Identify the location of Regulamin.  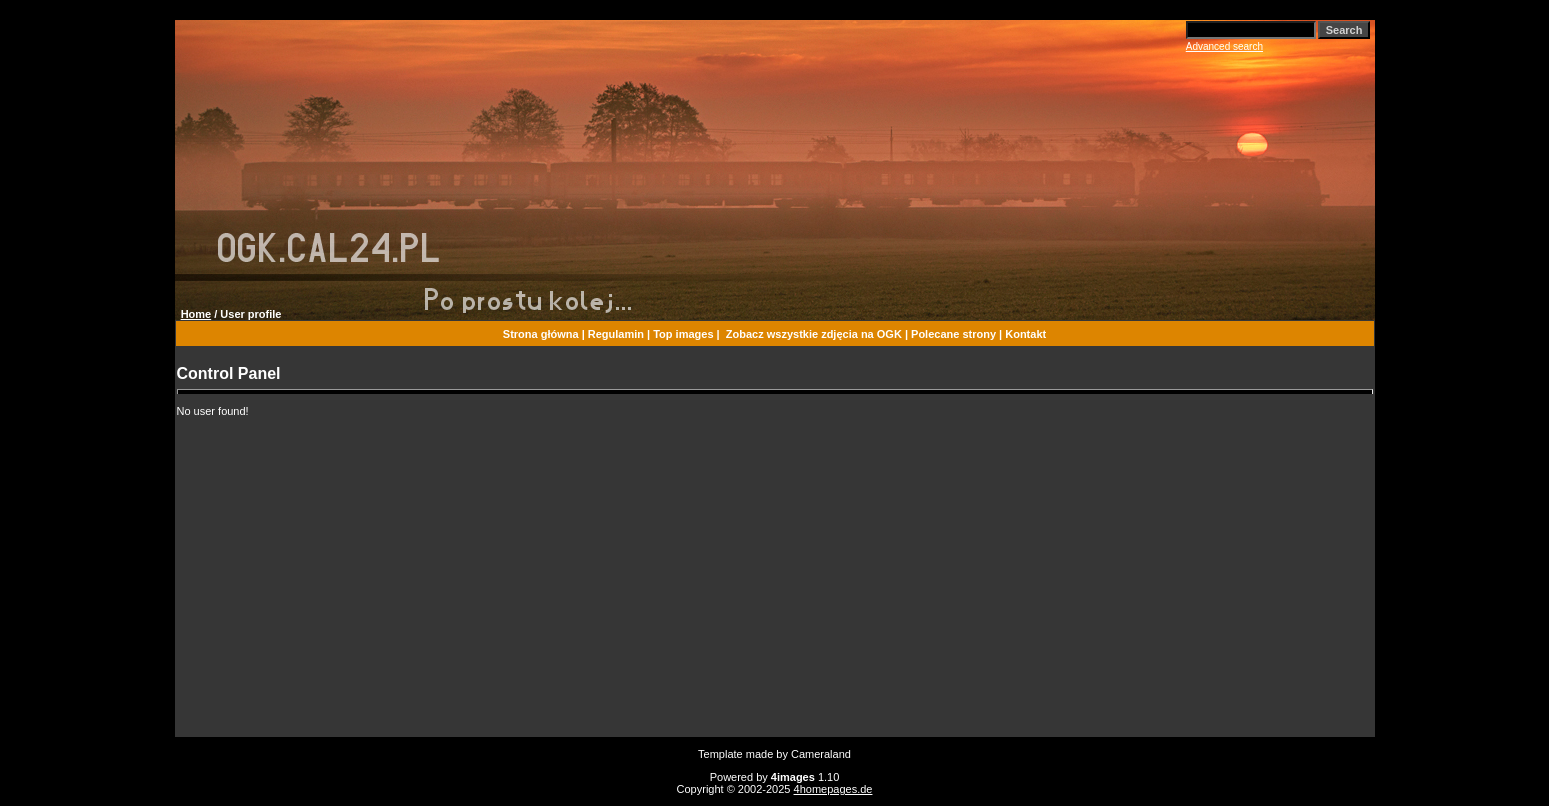
(616, 334).